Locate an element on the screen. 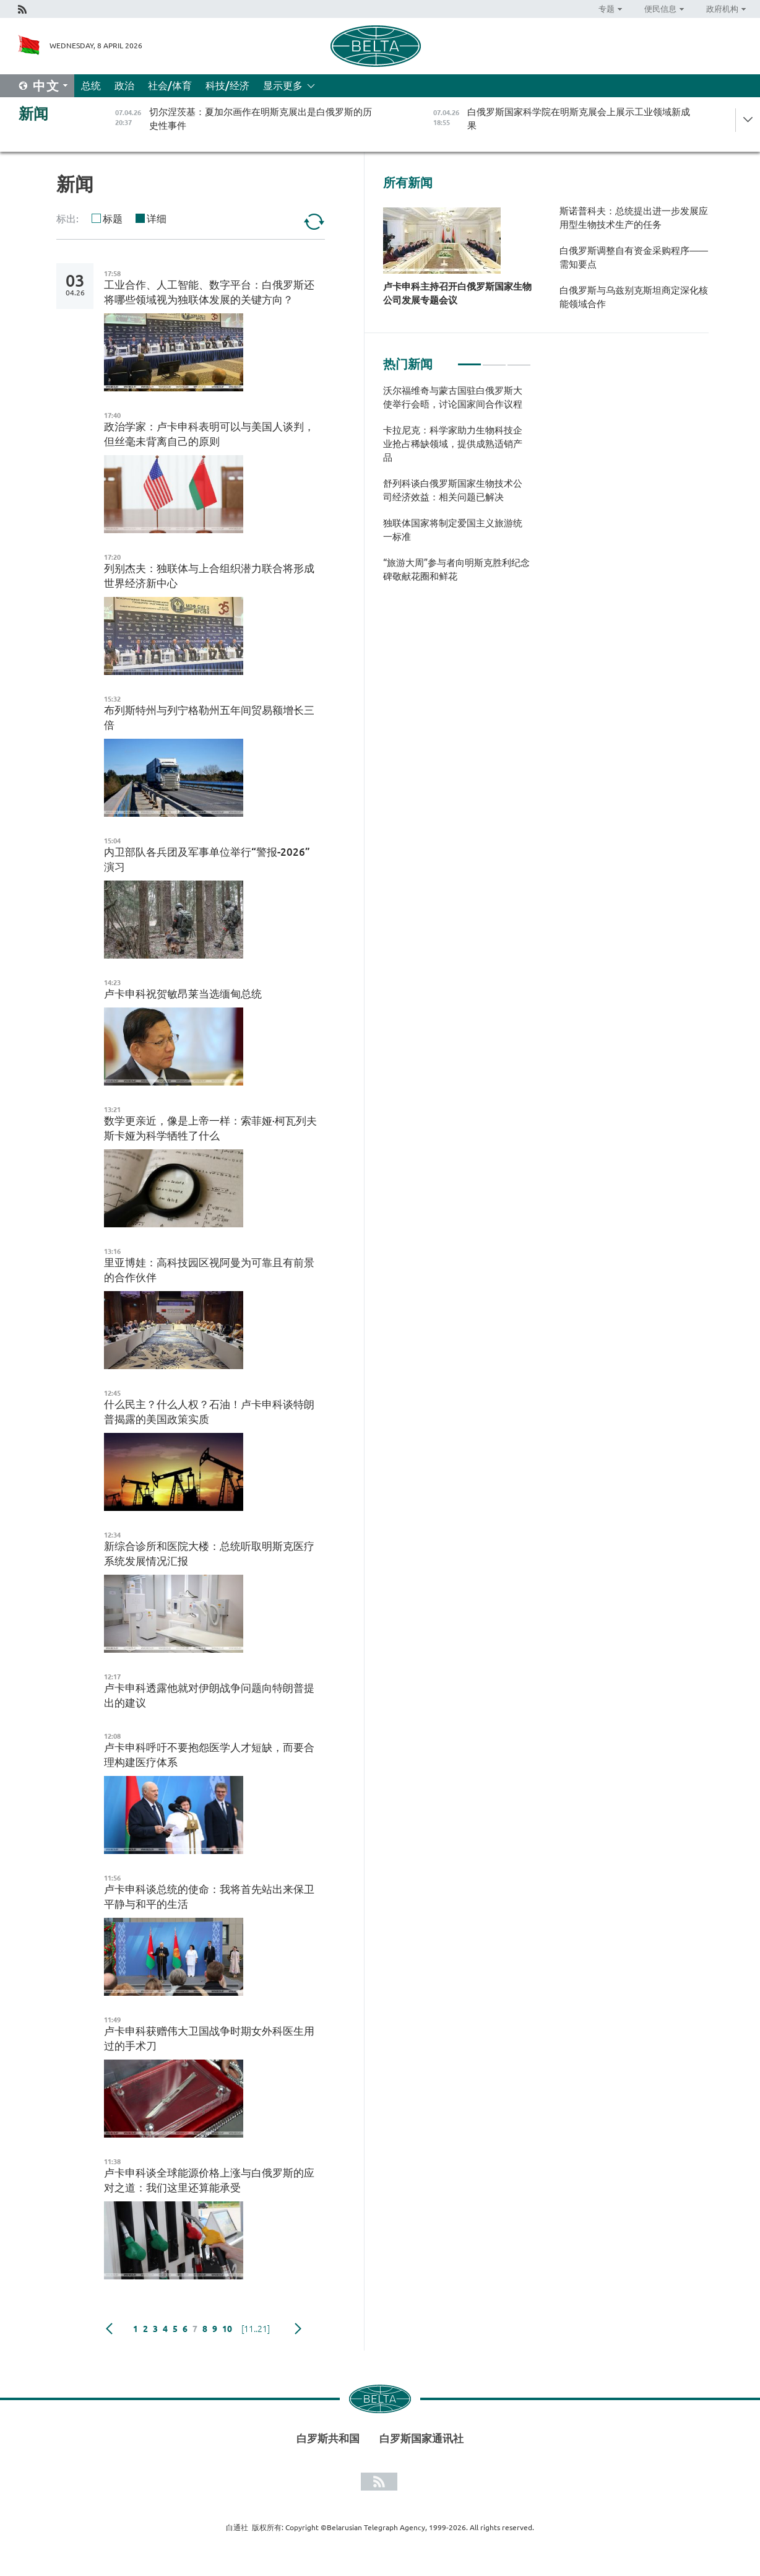 This screenshot has width=760, height=2576. 10 is located at coordinates (227, 2329).